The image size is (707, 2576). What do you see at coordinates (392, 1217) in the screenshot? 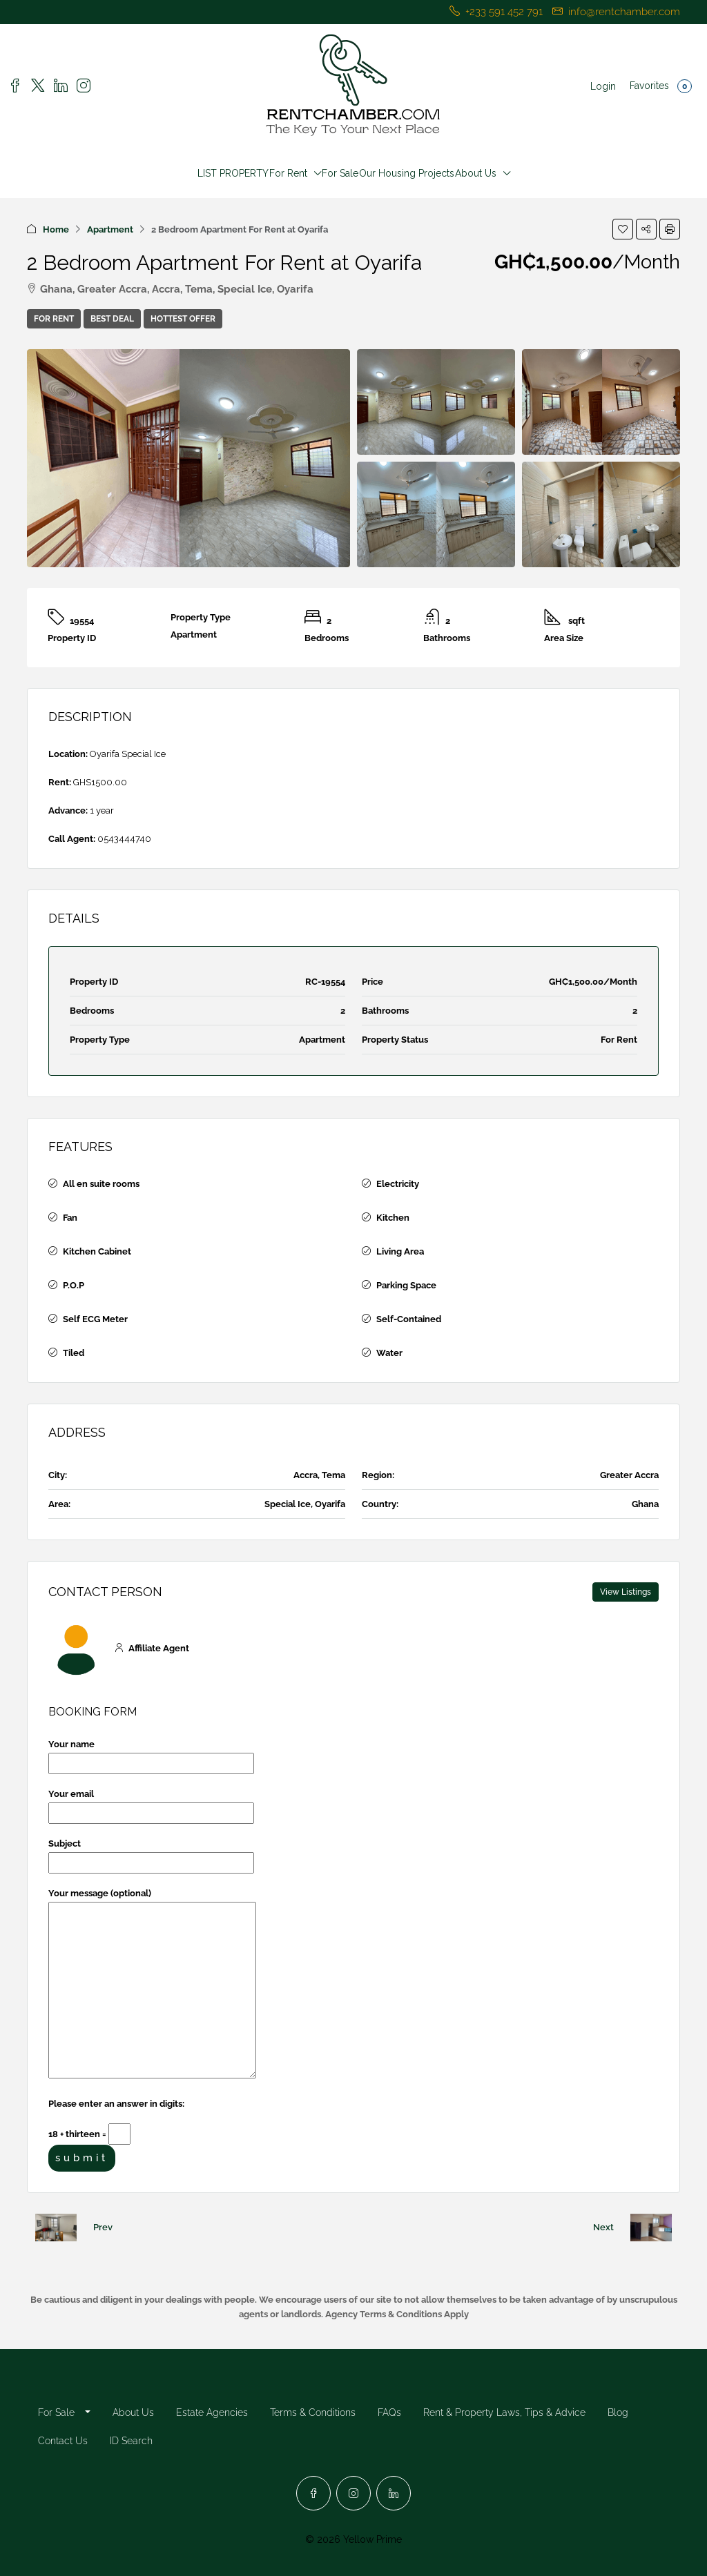
I see `Kitchen` at bounding box center [392, 1217].